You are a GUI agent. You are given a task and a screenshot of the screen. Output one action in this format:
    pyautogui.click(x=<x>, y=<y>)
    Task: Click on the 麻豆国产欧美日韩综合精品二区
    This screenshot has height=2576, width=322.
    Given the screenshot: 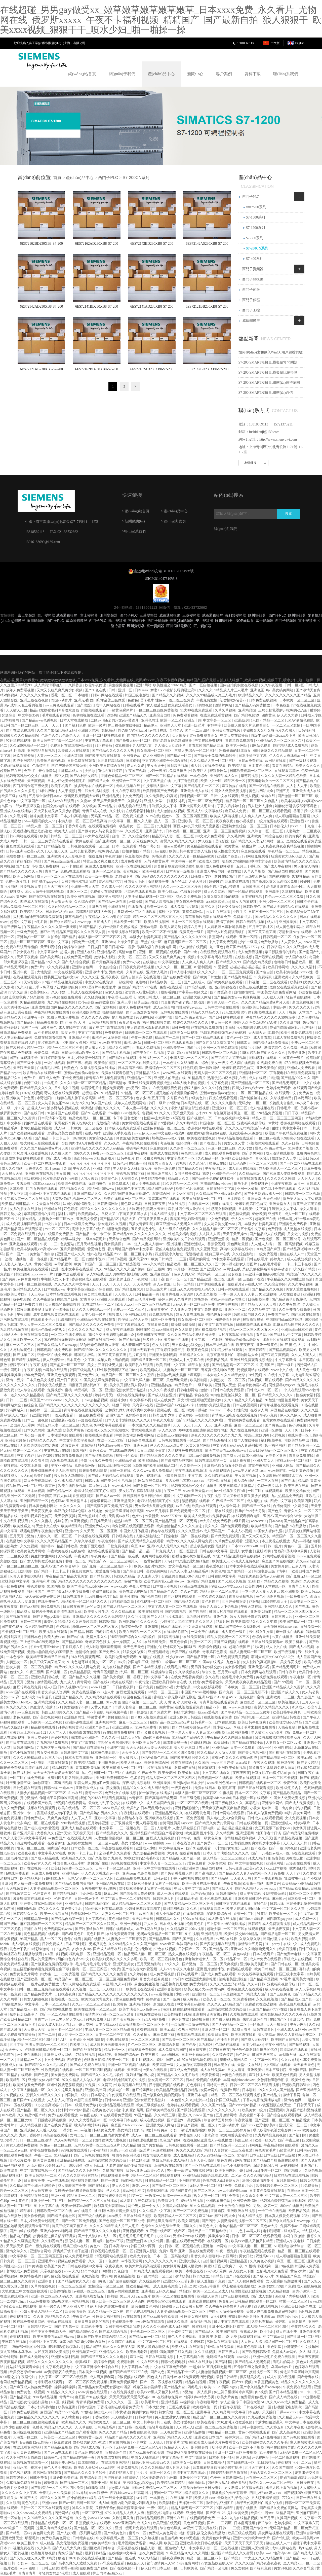 What is the action you would take?
    pyautogui.click(x=102, y=2337)
    